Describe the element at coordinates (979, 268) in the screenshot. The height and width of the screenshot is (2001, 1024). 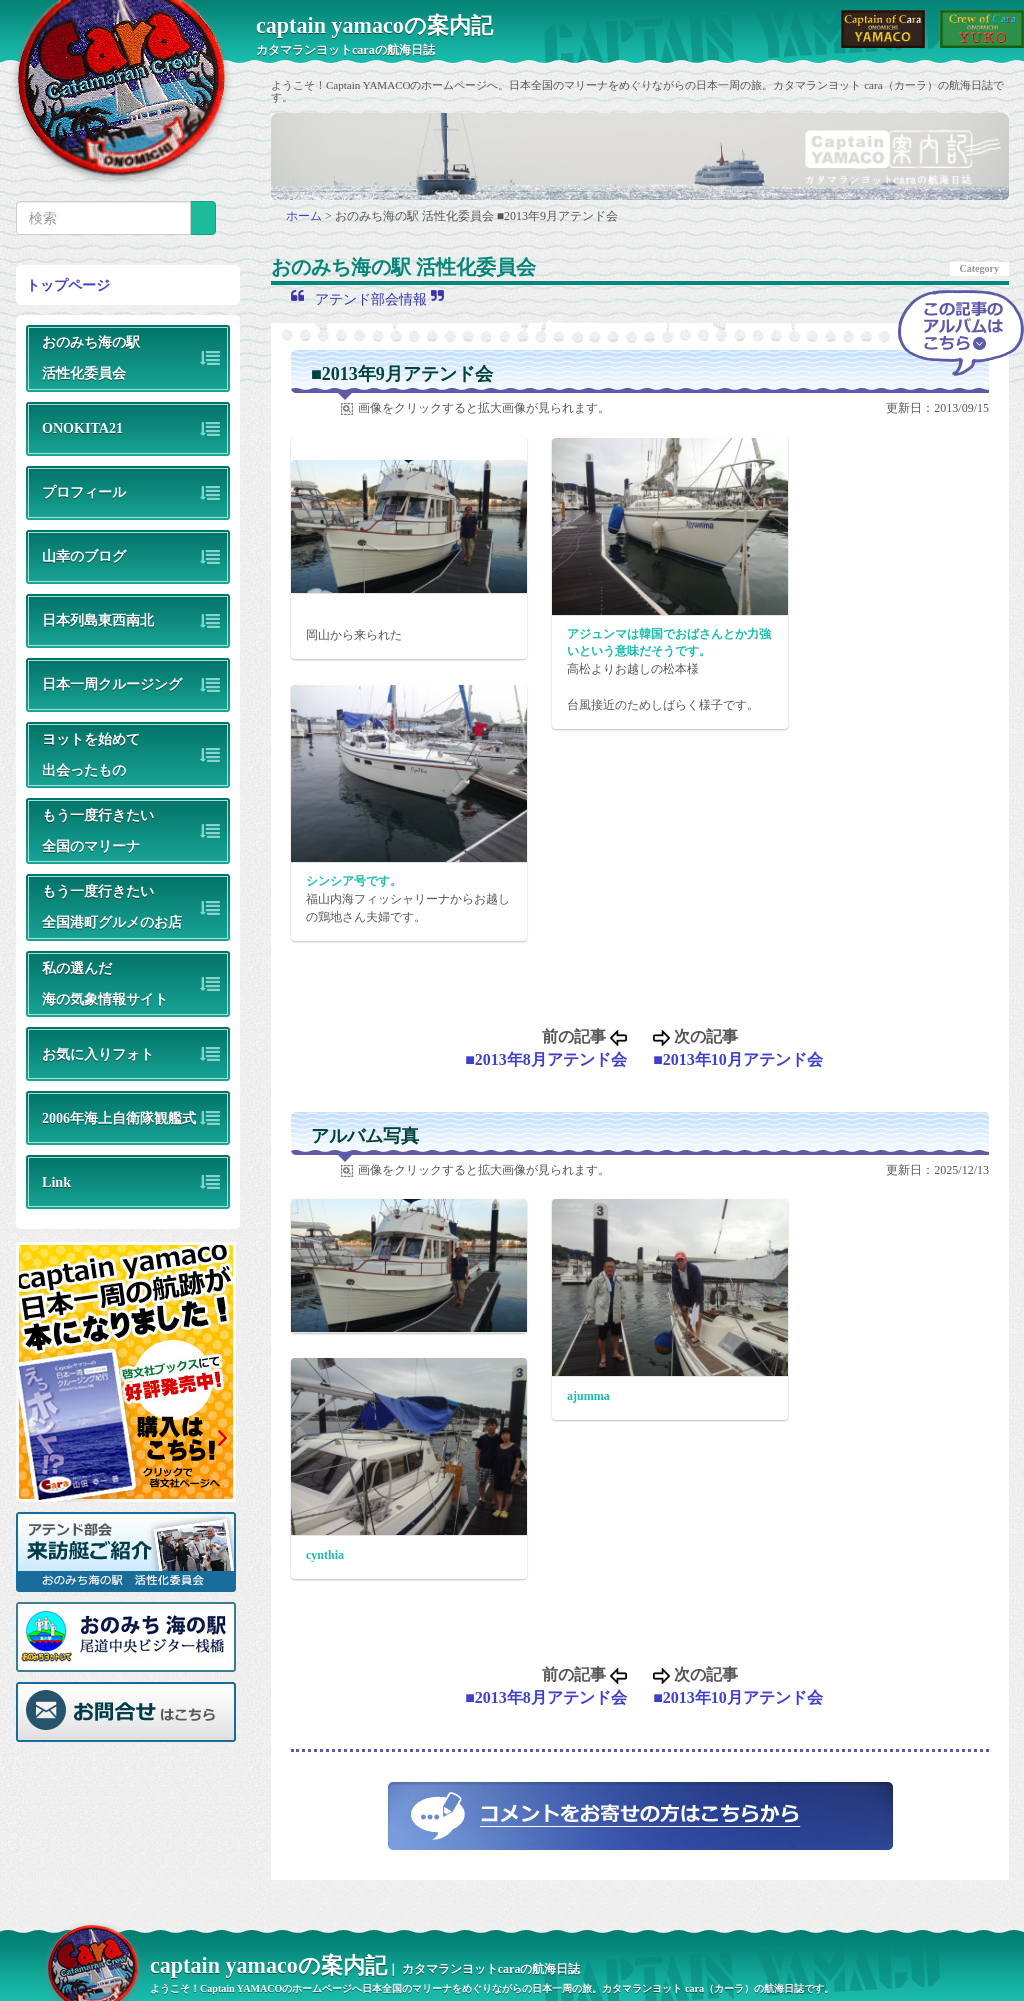
I see `Category` at that location.